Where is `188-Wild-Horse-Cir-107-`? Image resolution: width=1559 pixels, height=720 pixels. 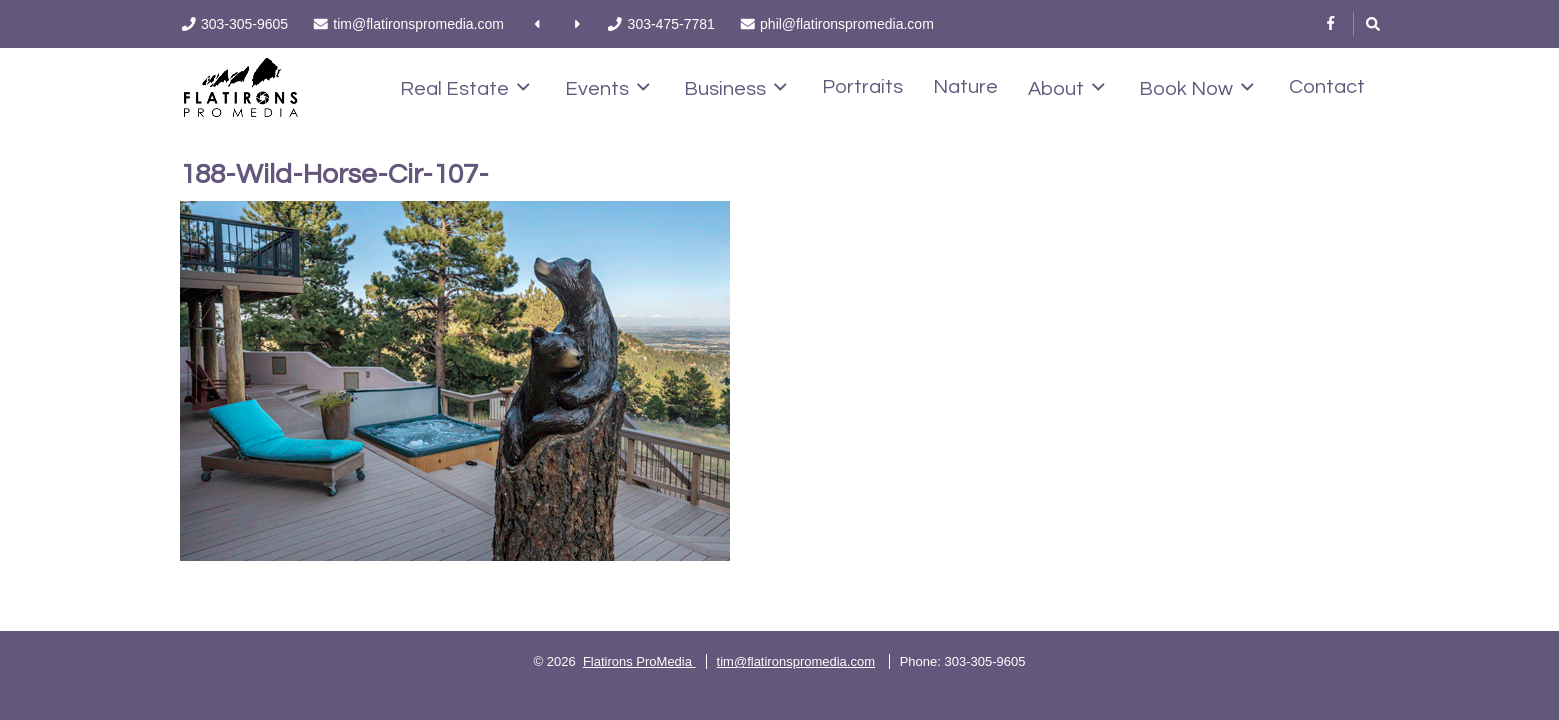
188-Wild-Horse-Cir-107- is located at coordinates (334, 174).